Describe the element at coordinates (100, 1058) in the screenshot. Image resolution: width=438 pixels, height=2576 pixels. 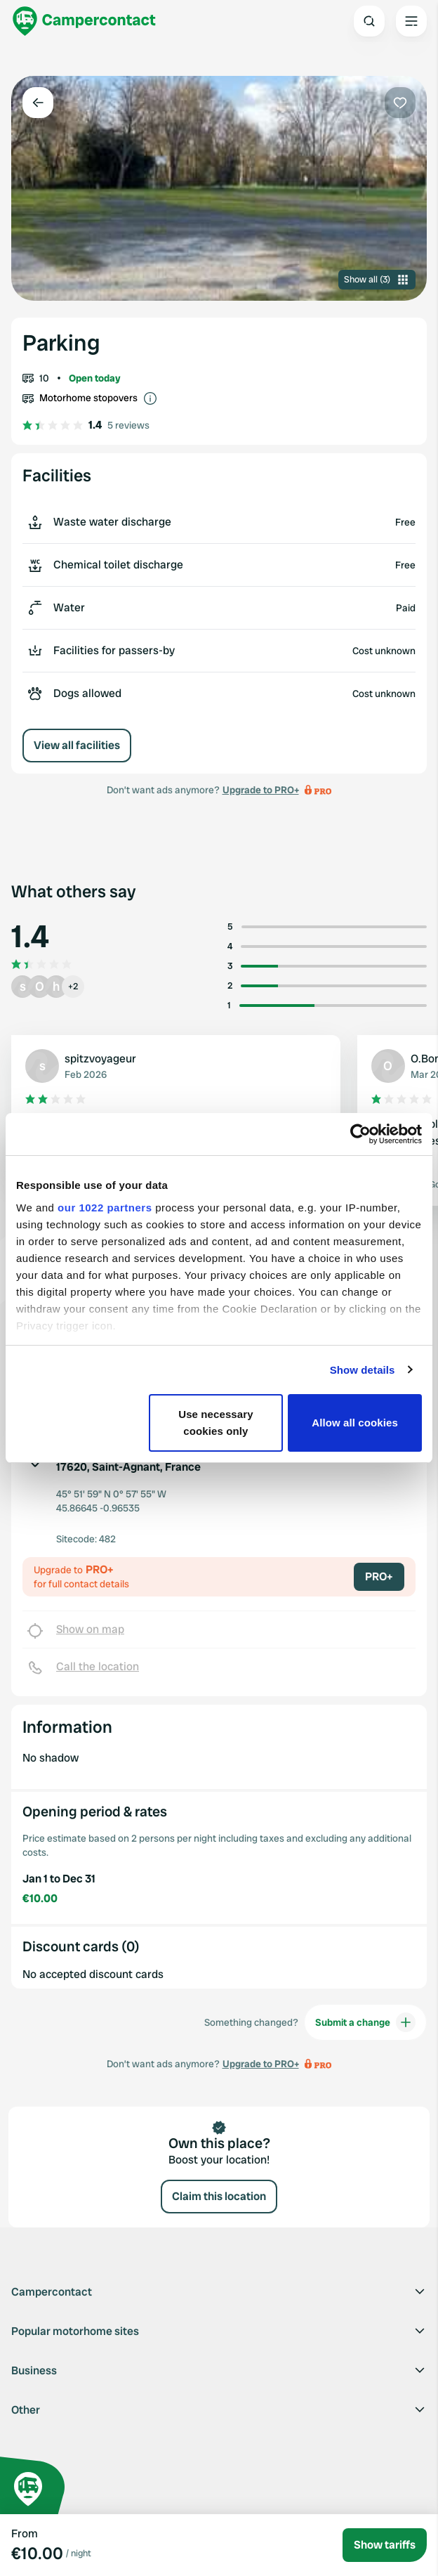
I see `spitzvoyageur` at that location.